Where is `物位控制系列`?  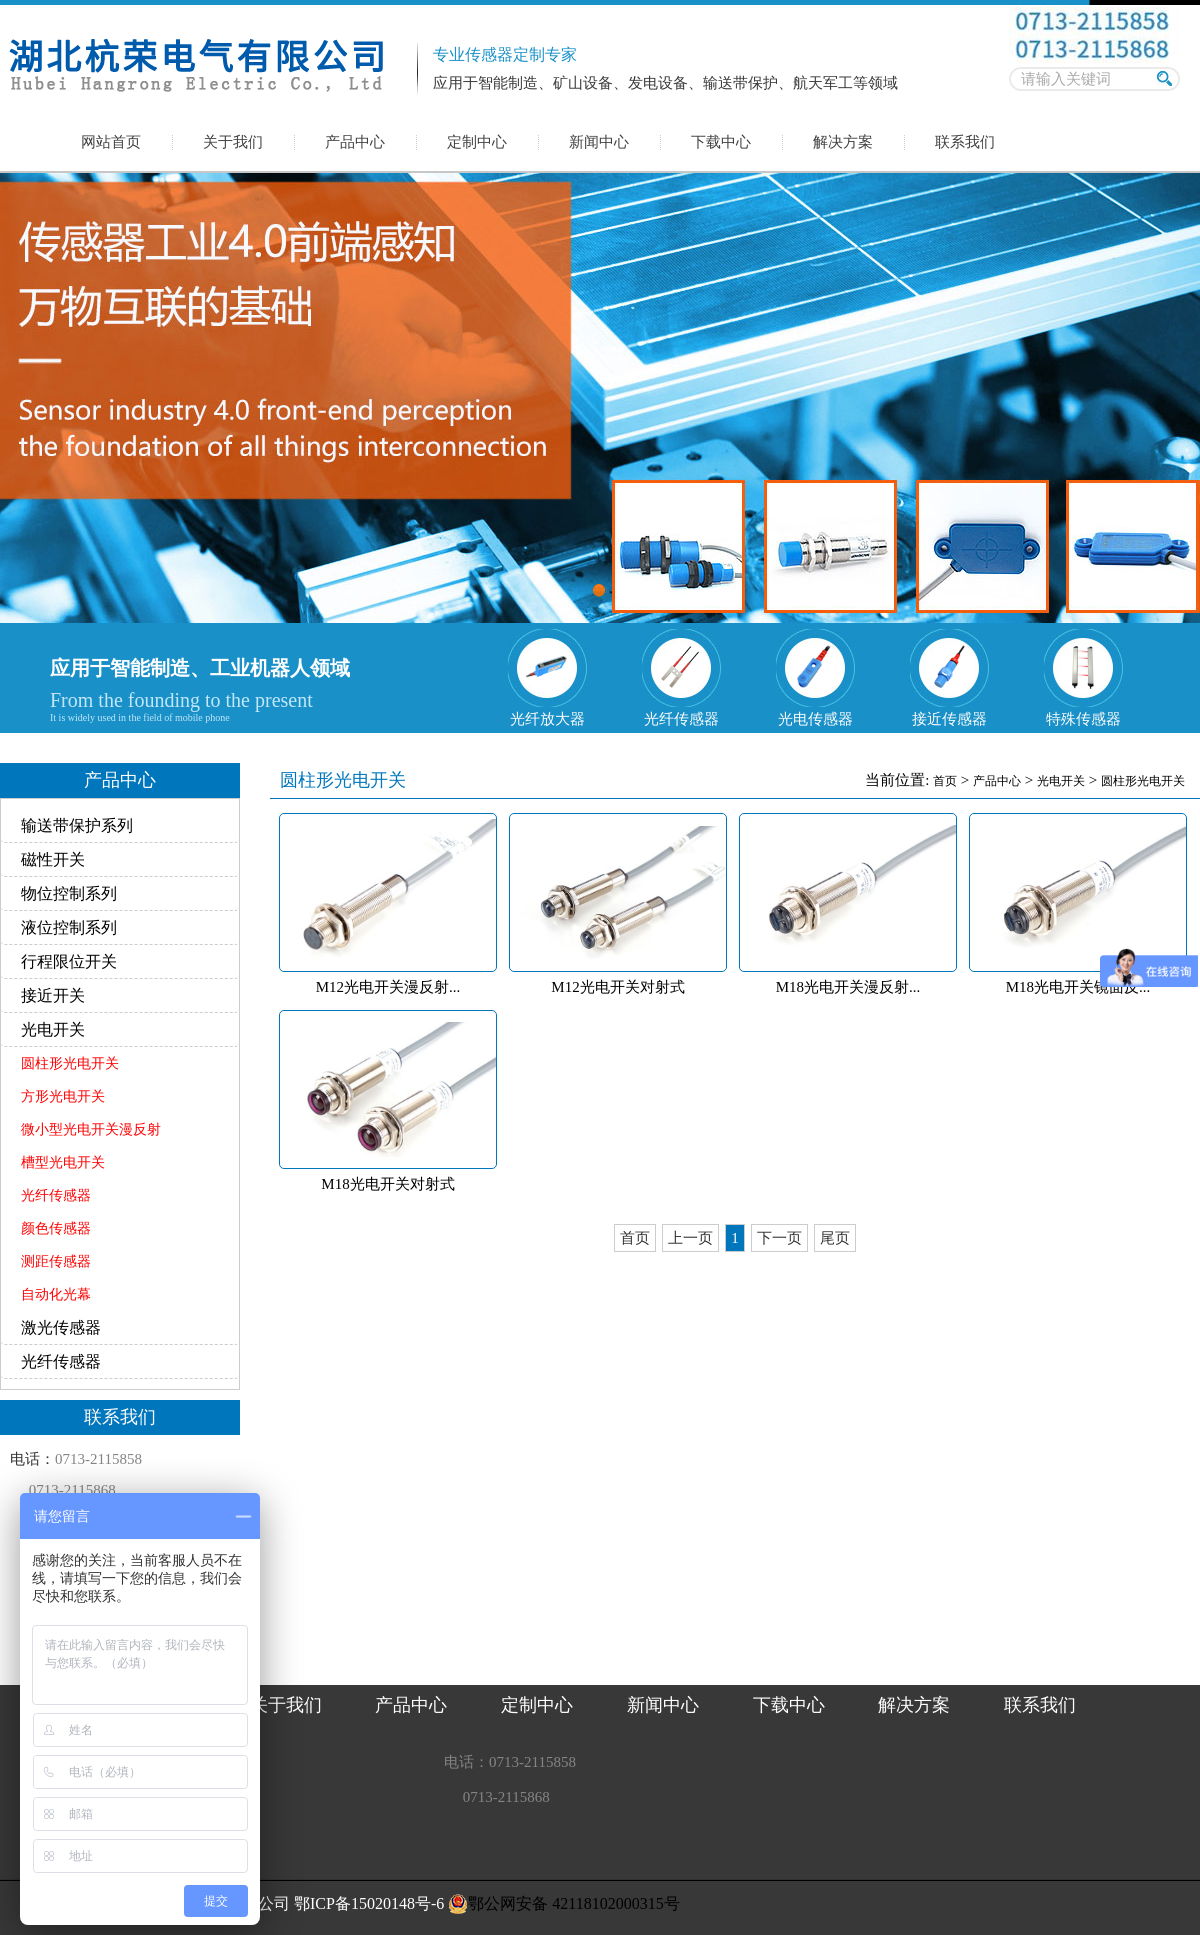
物位控制系列 is located at coordinates (69, 893).